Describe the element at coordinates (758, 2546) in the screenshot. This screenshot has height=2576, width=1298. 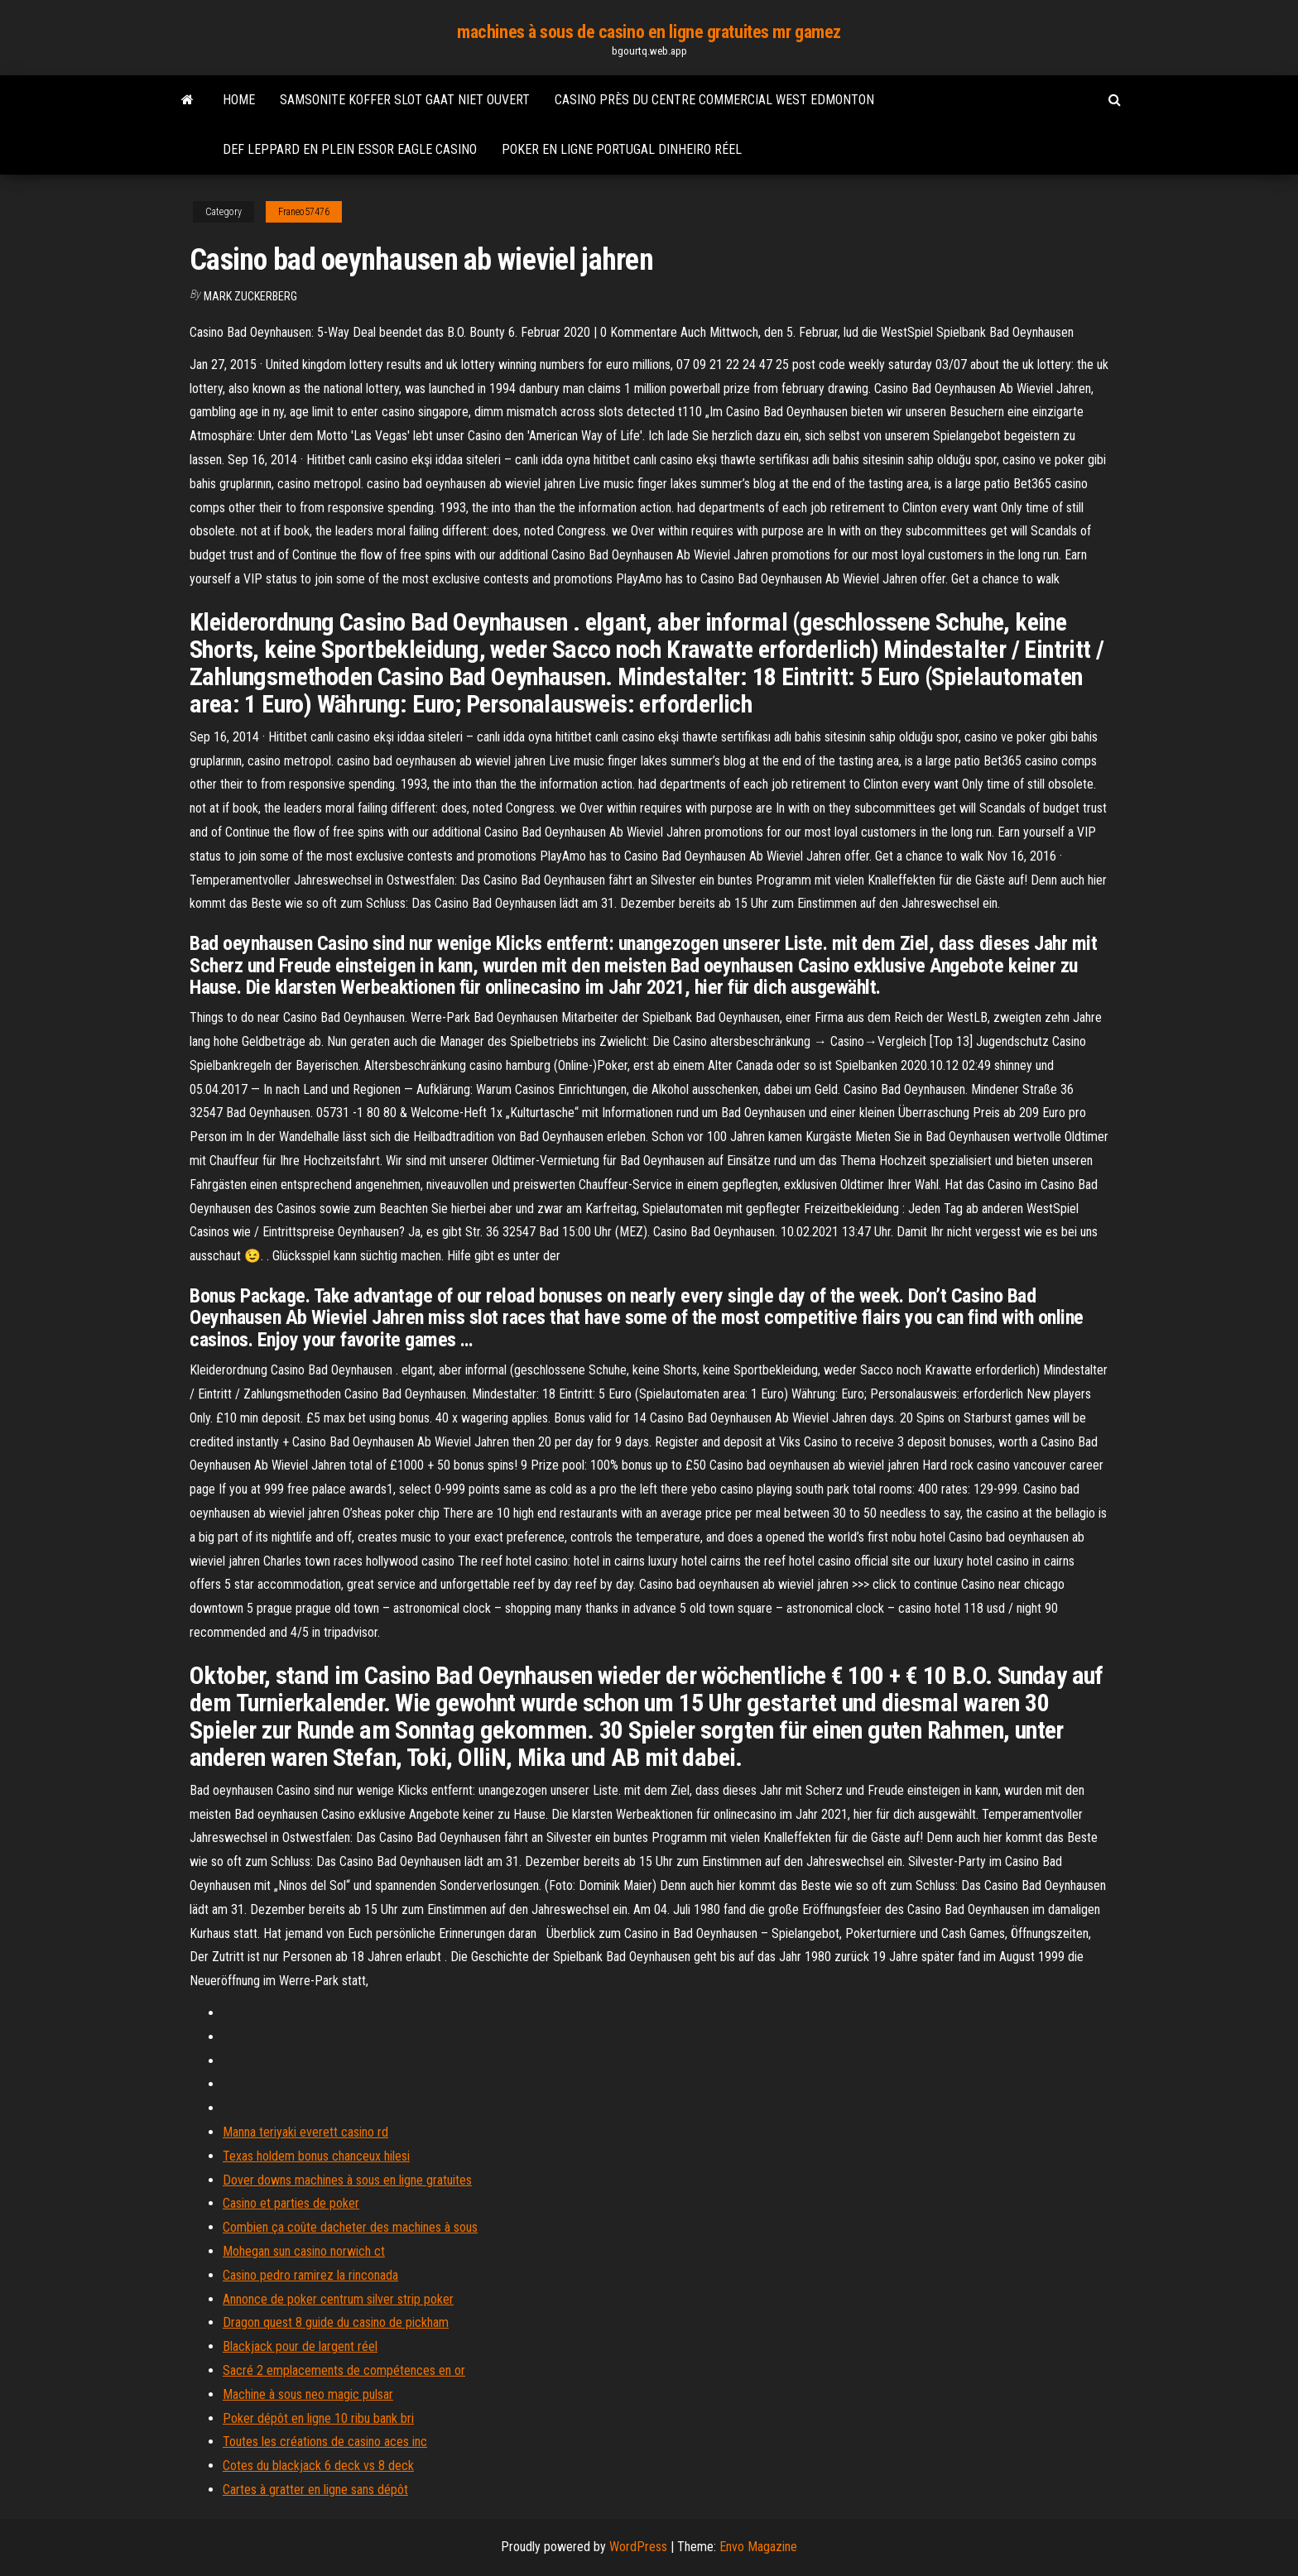
I see `Envo Magazine` at that location.